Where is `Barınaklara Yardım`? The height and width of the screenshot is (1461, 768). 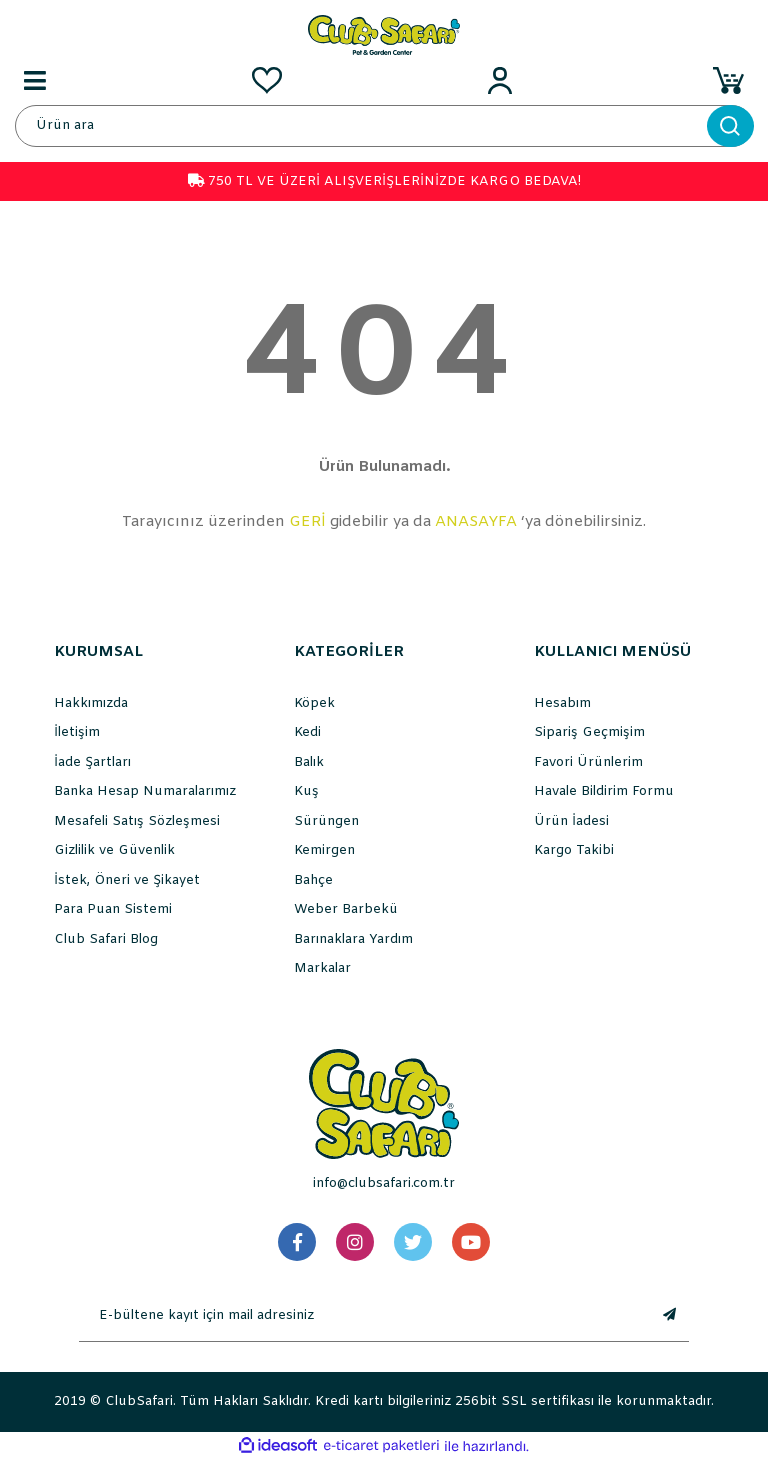
Barınaklara Yardım is located at coordinates (353, 939).